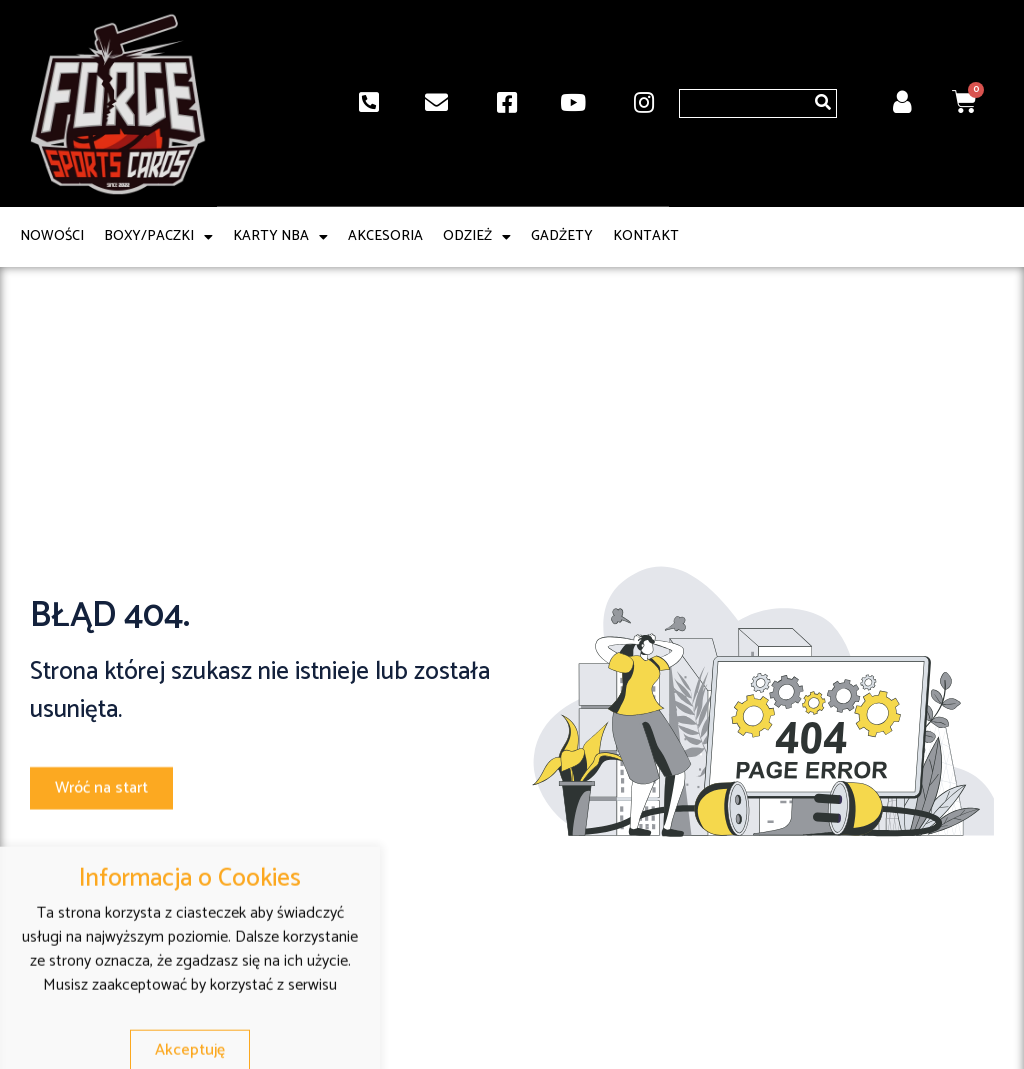 The width and height of the screenshot is (1024, 1069). What do you see at coordinates (562, 237) in the screenshot?
I see `Gadżety` at bounding box center [562, 237].